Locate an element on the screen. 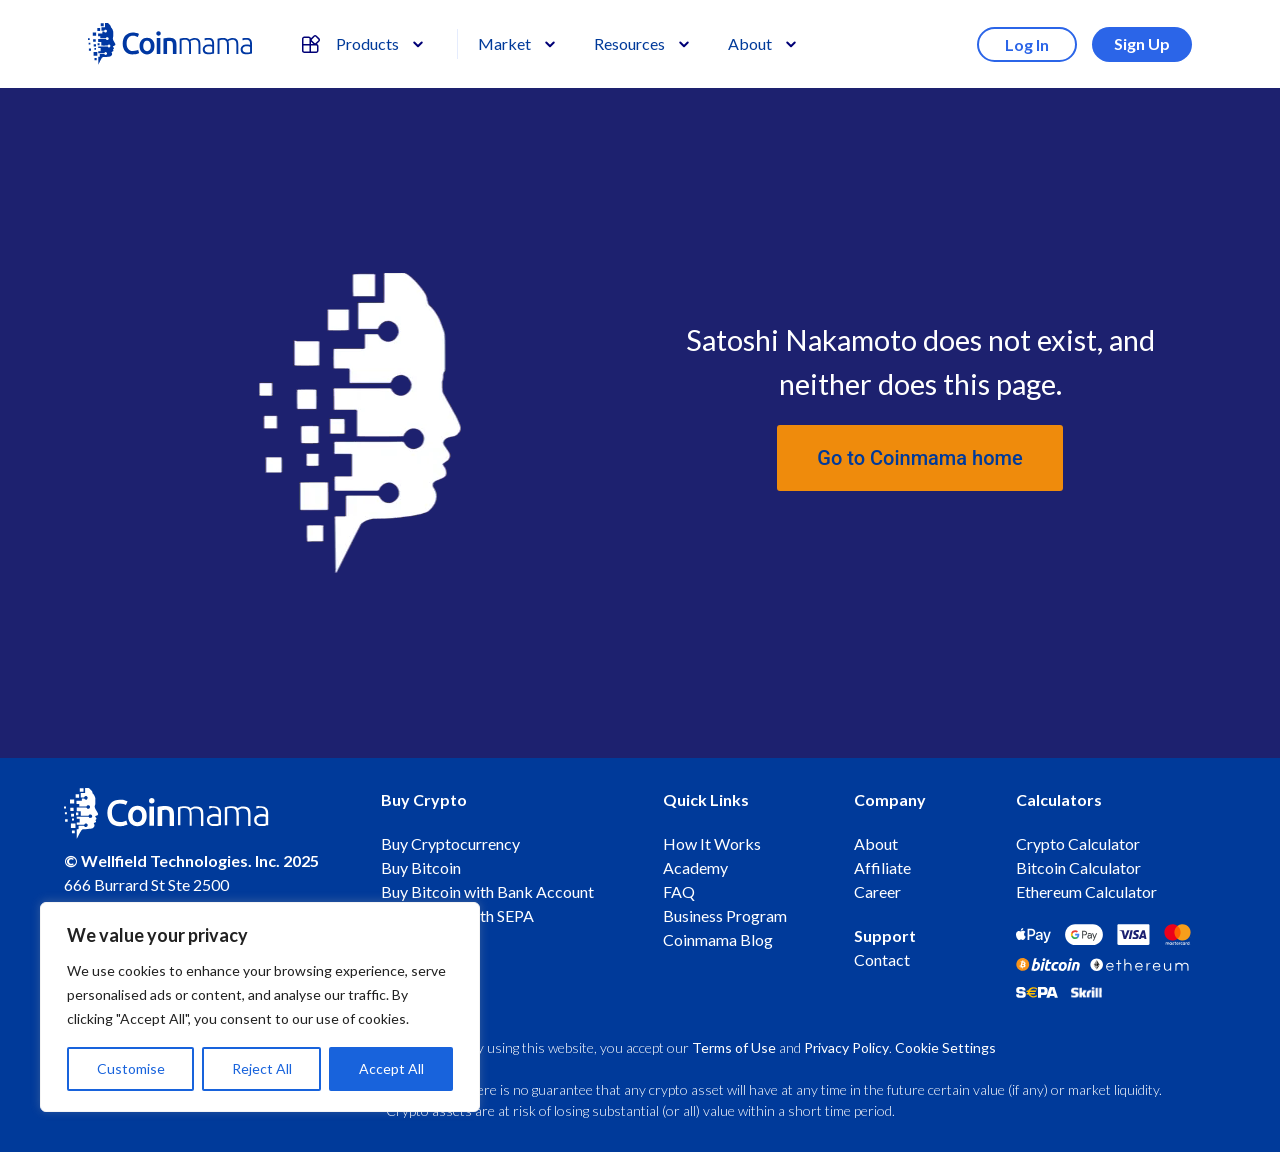 This screenshot has height=1152, width=1280. Crypto Calculator is located at coordinates (1078, 843).